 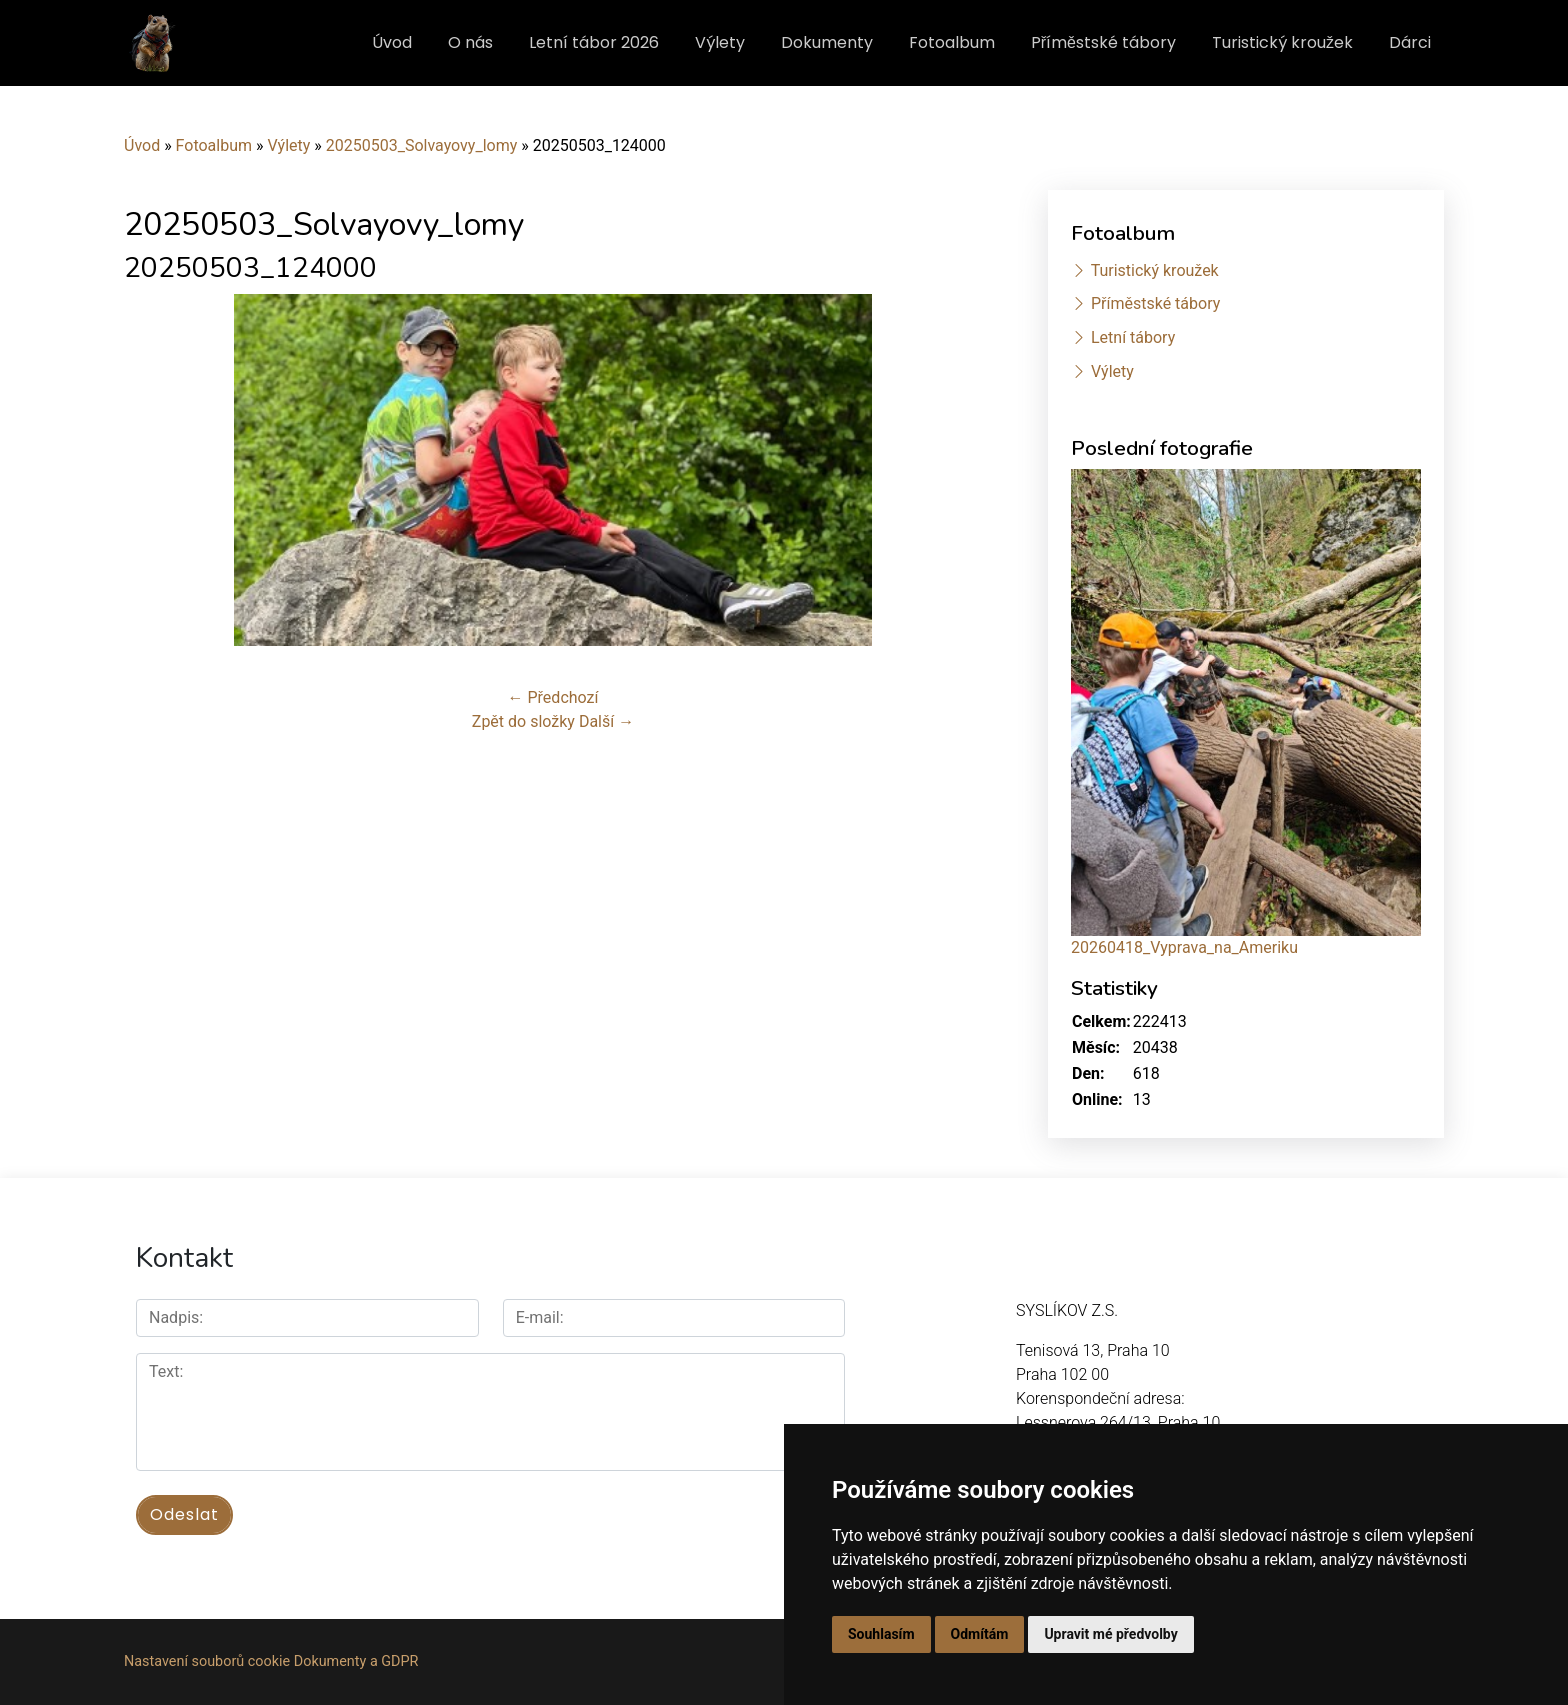 What do you see at coordinates (952, 42) in the screenshot?
I see `Fotoalbum` at bounding box center [952, 42].